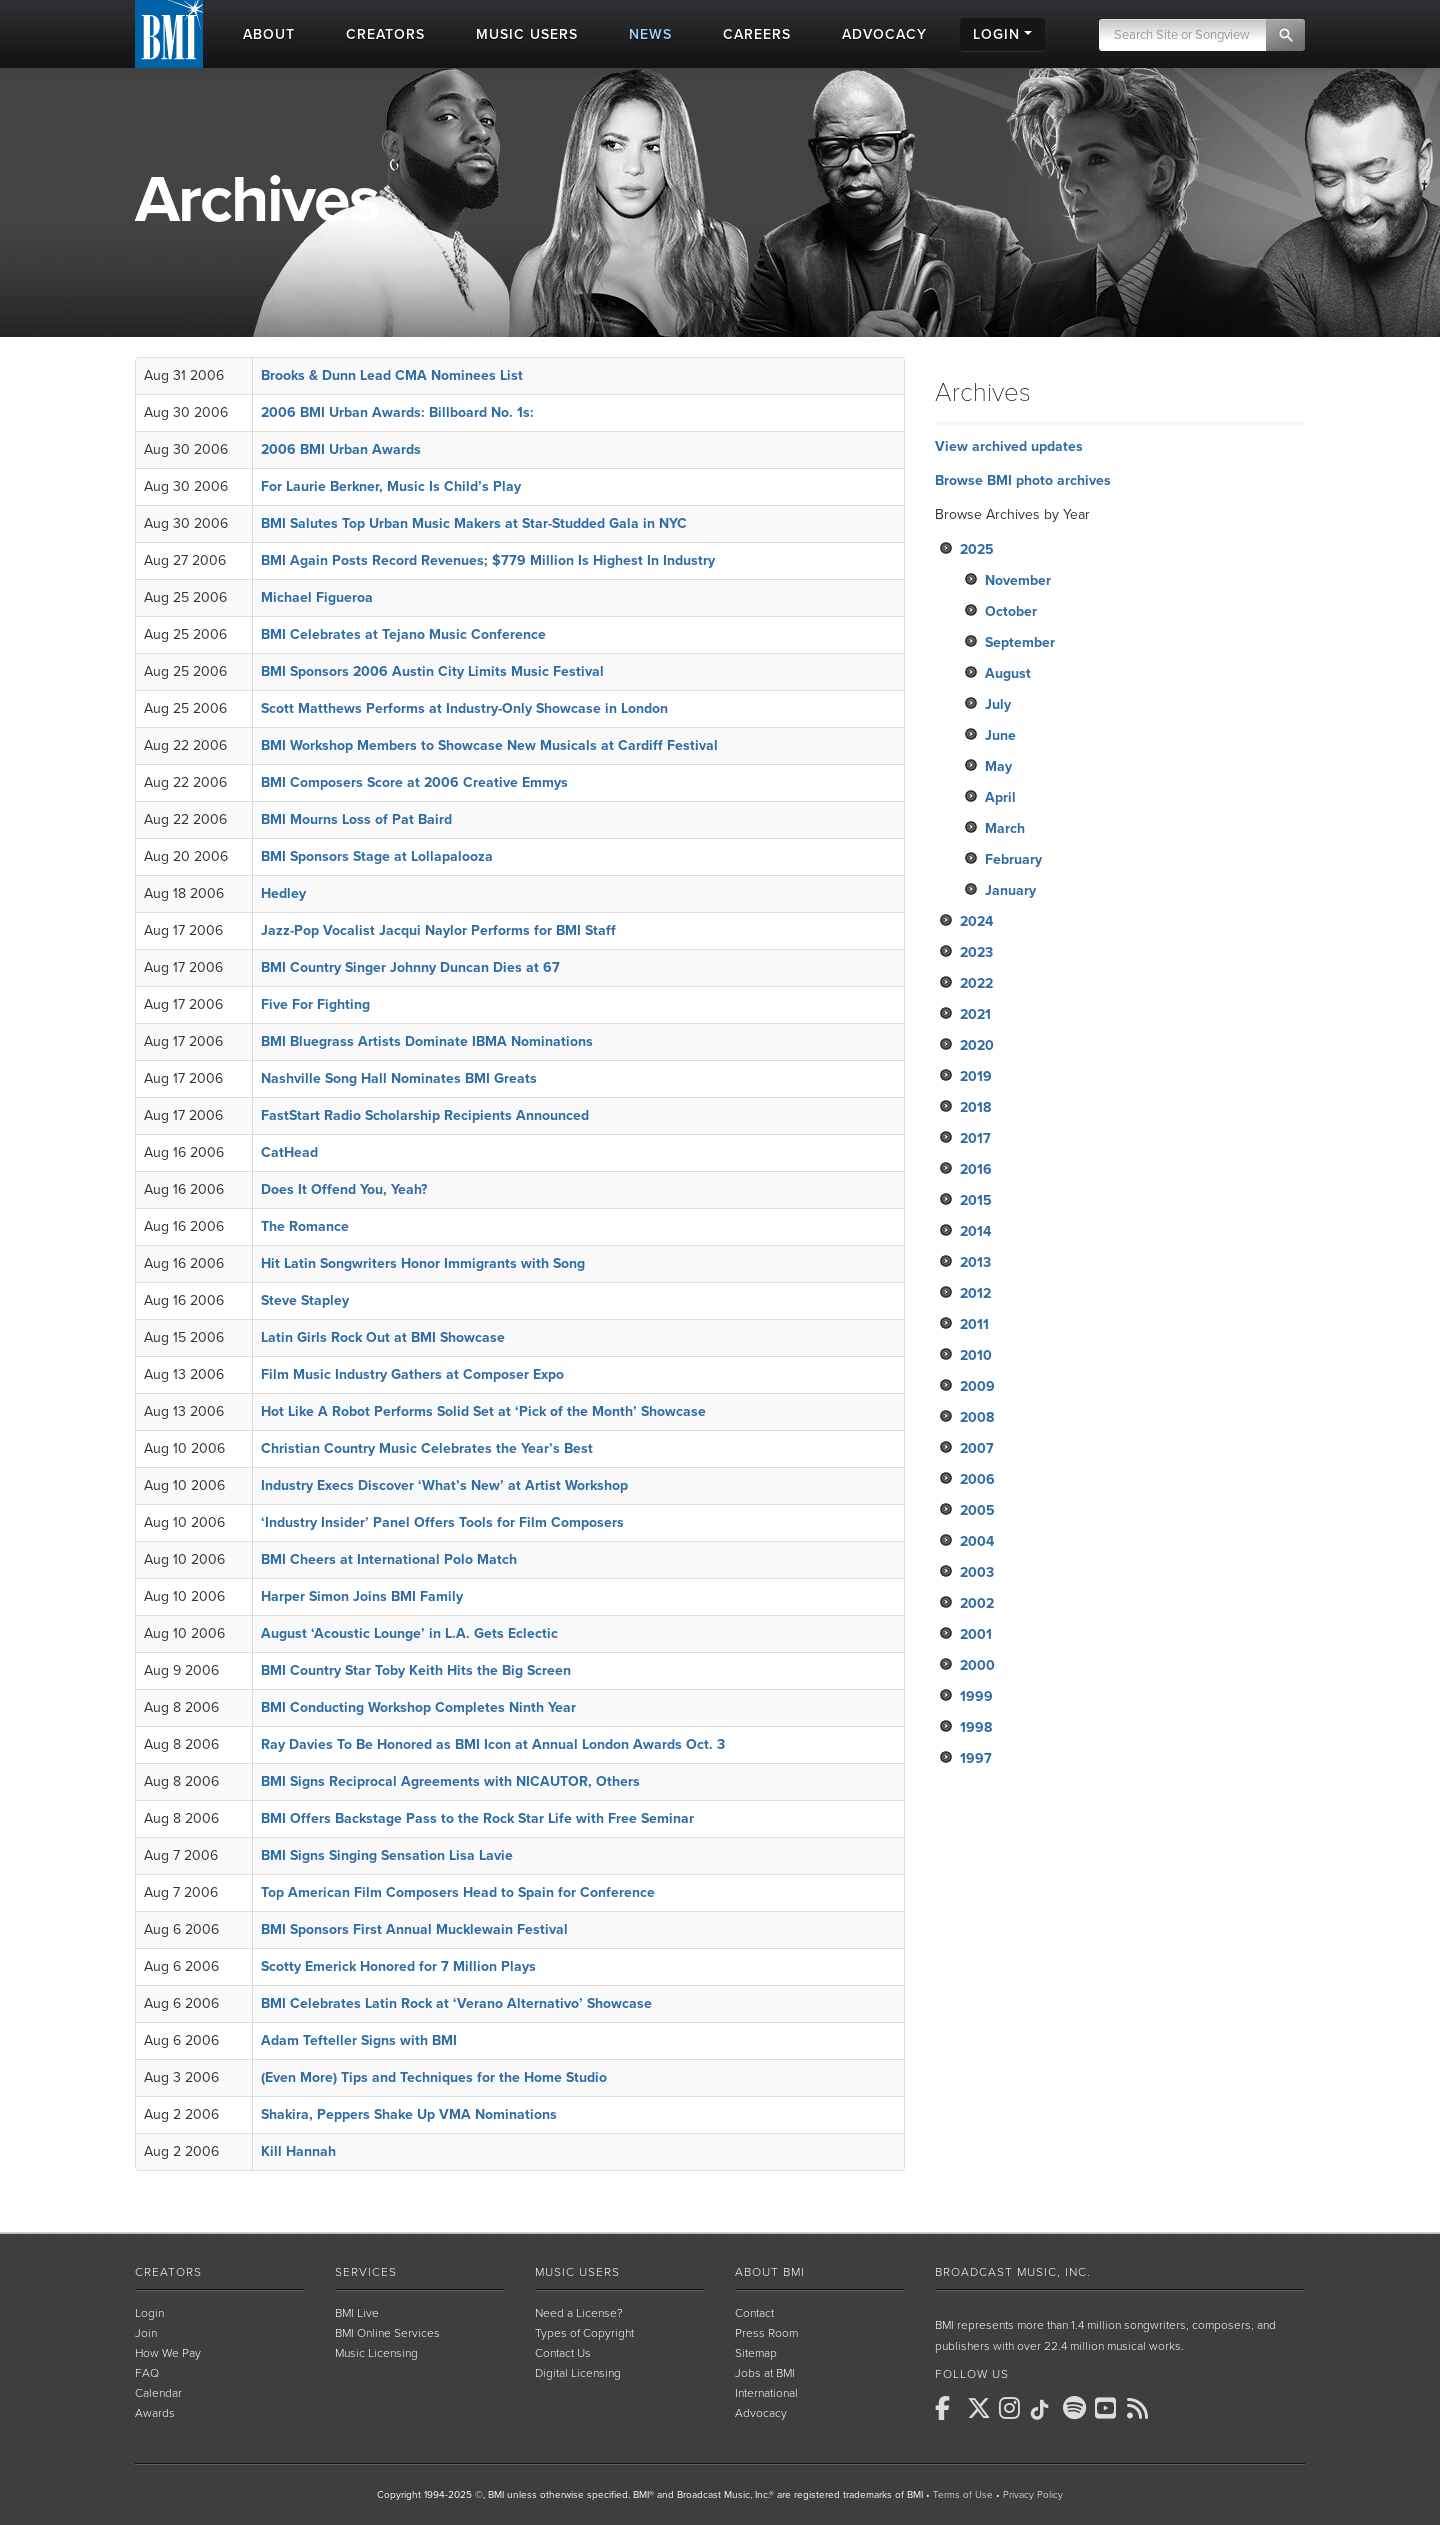  Describe the element at coordinates (456, 2003) in the screenshot. I see `BMI Celebrates Latin Rock at ‘Verano Alternativo’ Showcase` at that location.